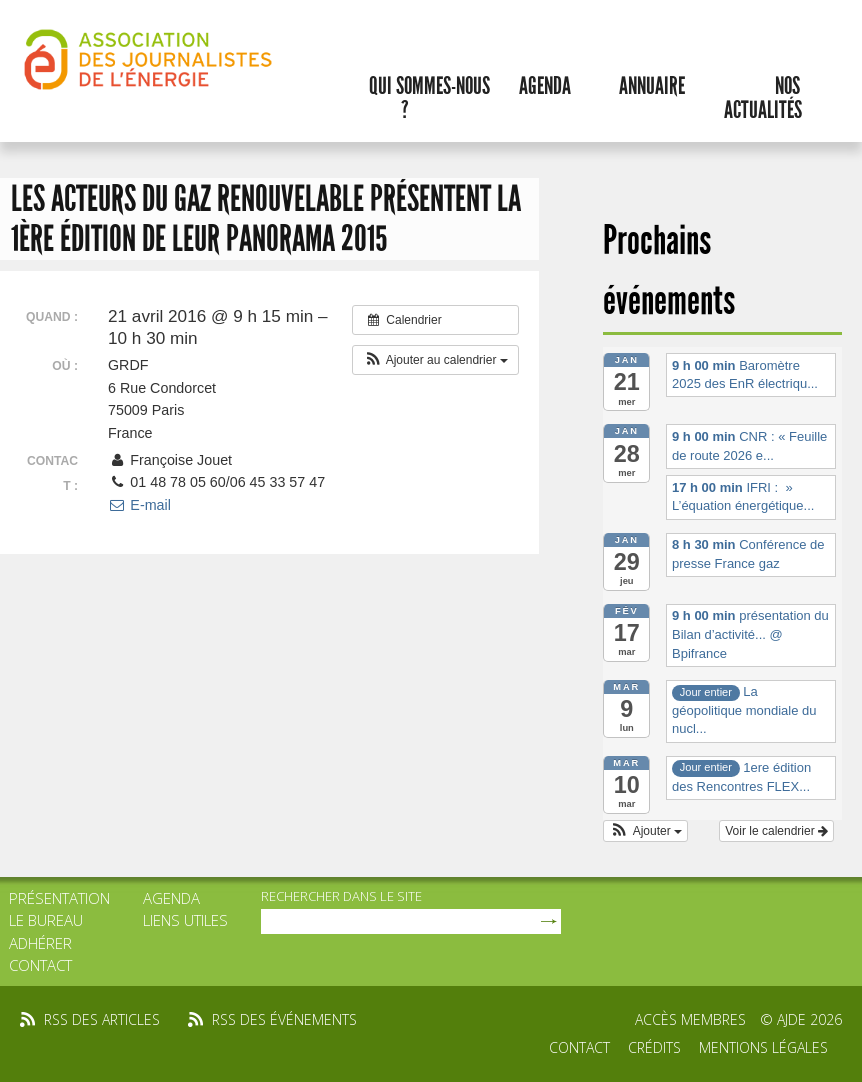 This screenshot has height=1082, width=862. What do you see at coordinates (763, 1047) in the screenshot?
I see `Mentions légales` at bounding box center [763, 1047].